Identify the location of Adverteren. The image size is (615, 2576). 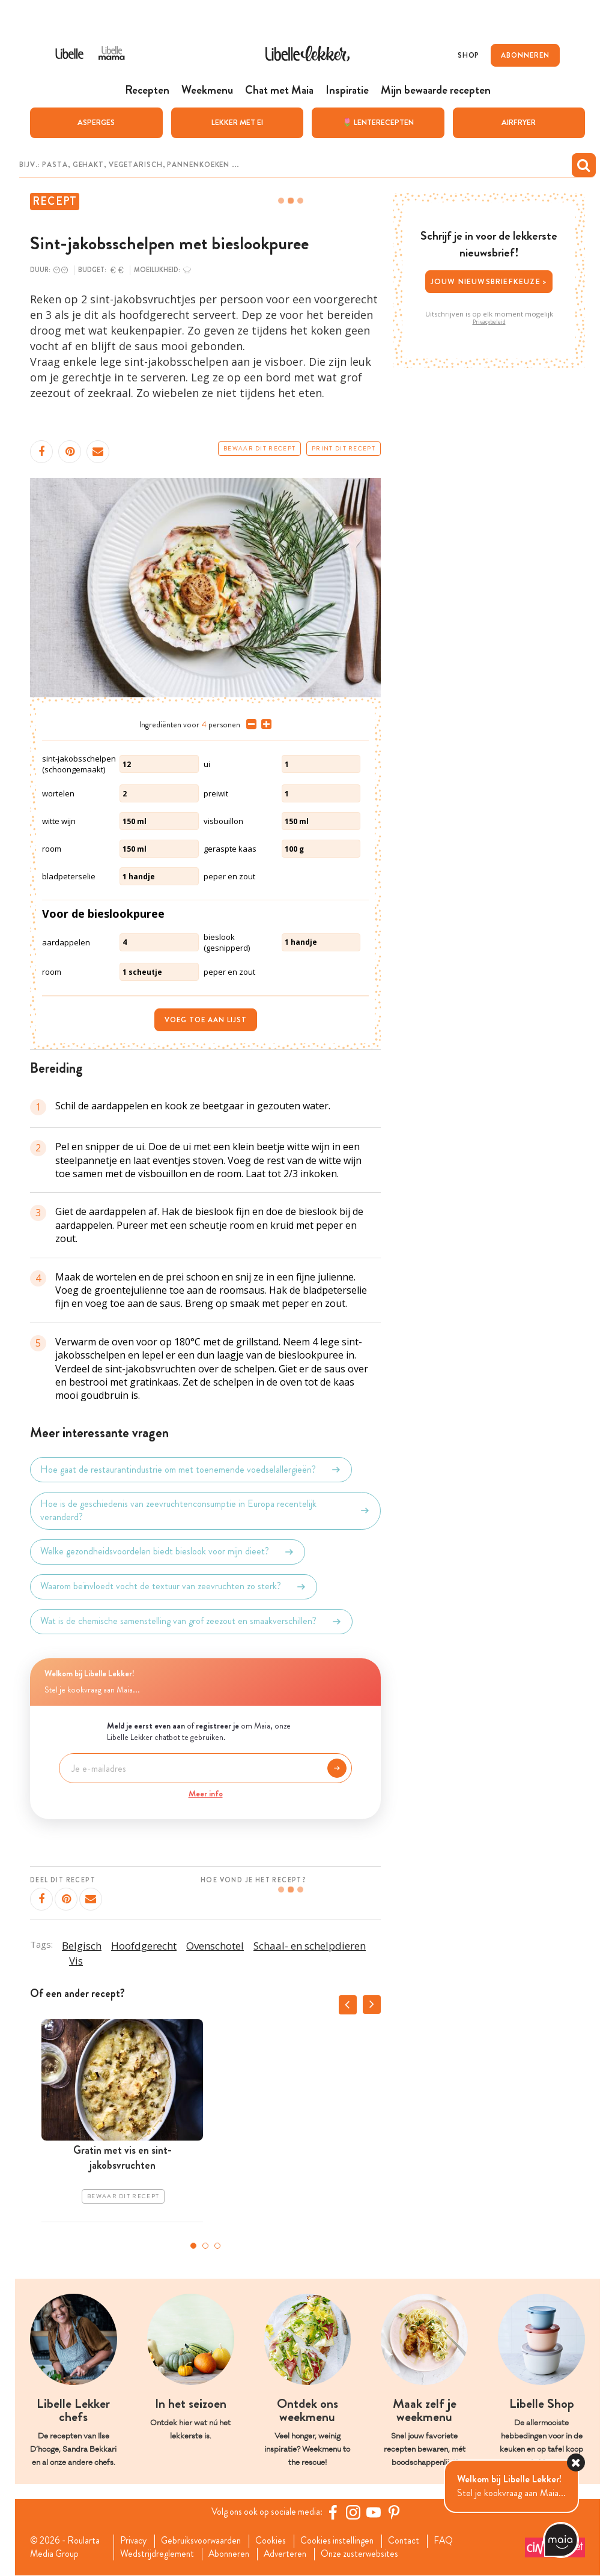
(291, 2553).